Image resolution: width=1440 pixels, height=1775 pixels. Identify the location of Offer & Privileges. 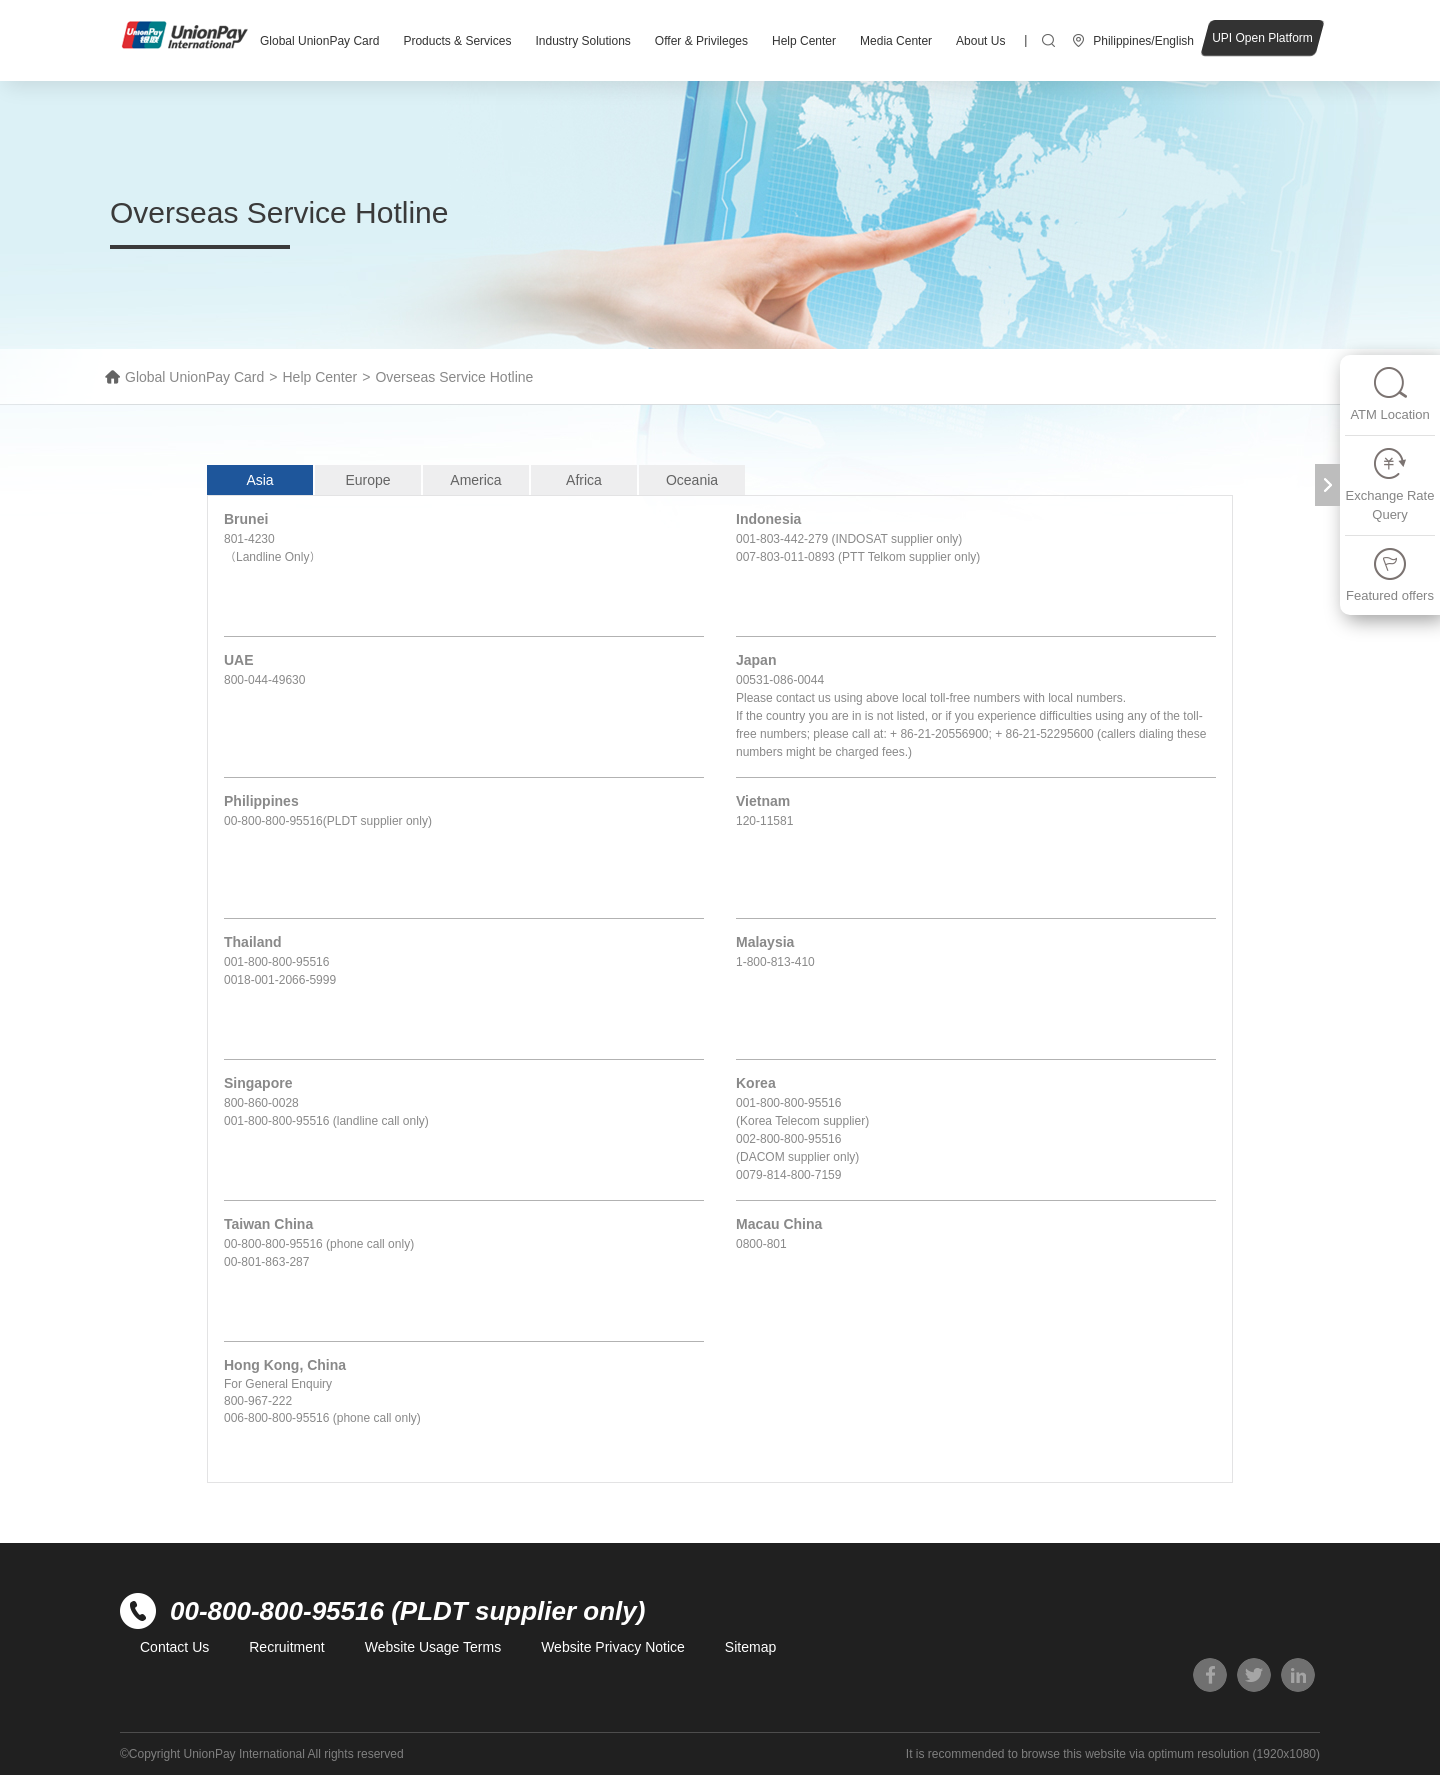
(701, 41).